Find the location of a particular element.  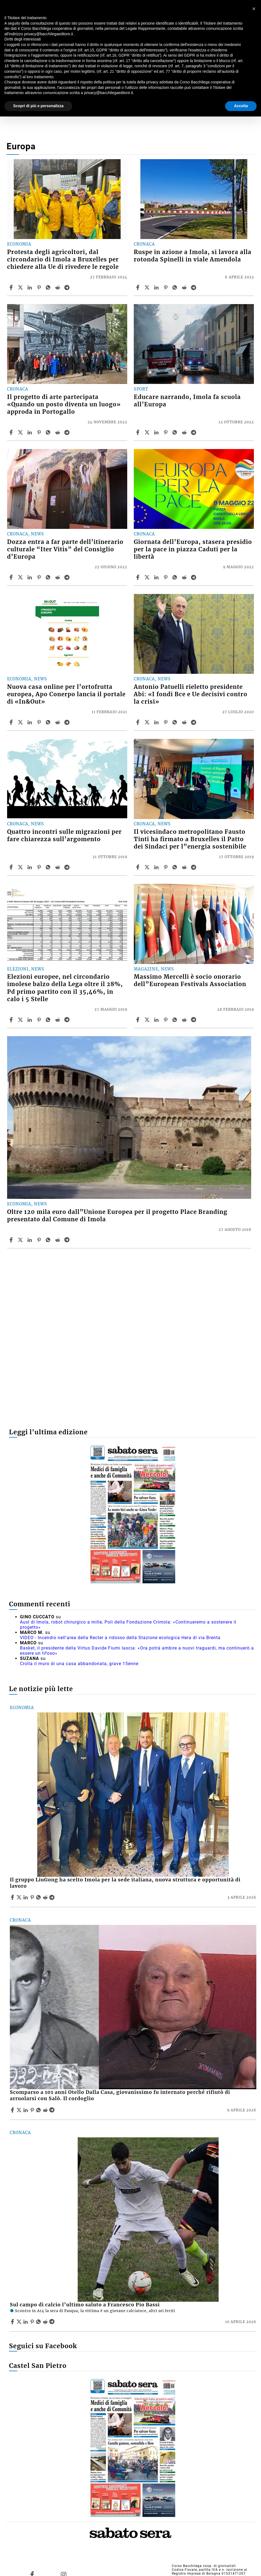

[Share articleRuspe in azione a Imola, si lavora alla rotonda Spinelli in viale Amendola on X] is located at coordinates (147, 287).